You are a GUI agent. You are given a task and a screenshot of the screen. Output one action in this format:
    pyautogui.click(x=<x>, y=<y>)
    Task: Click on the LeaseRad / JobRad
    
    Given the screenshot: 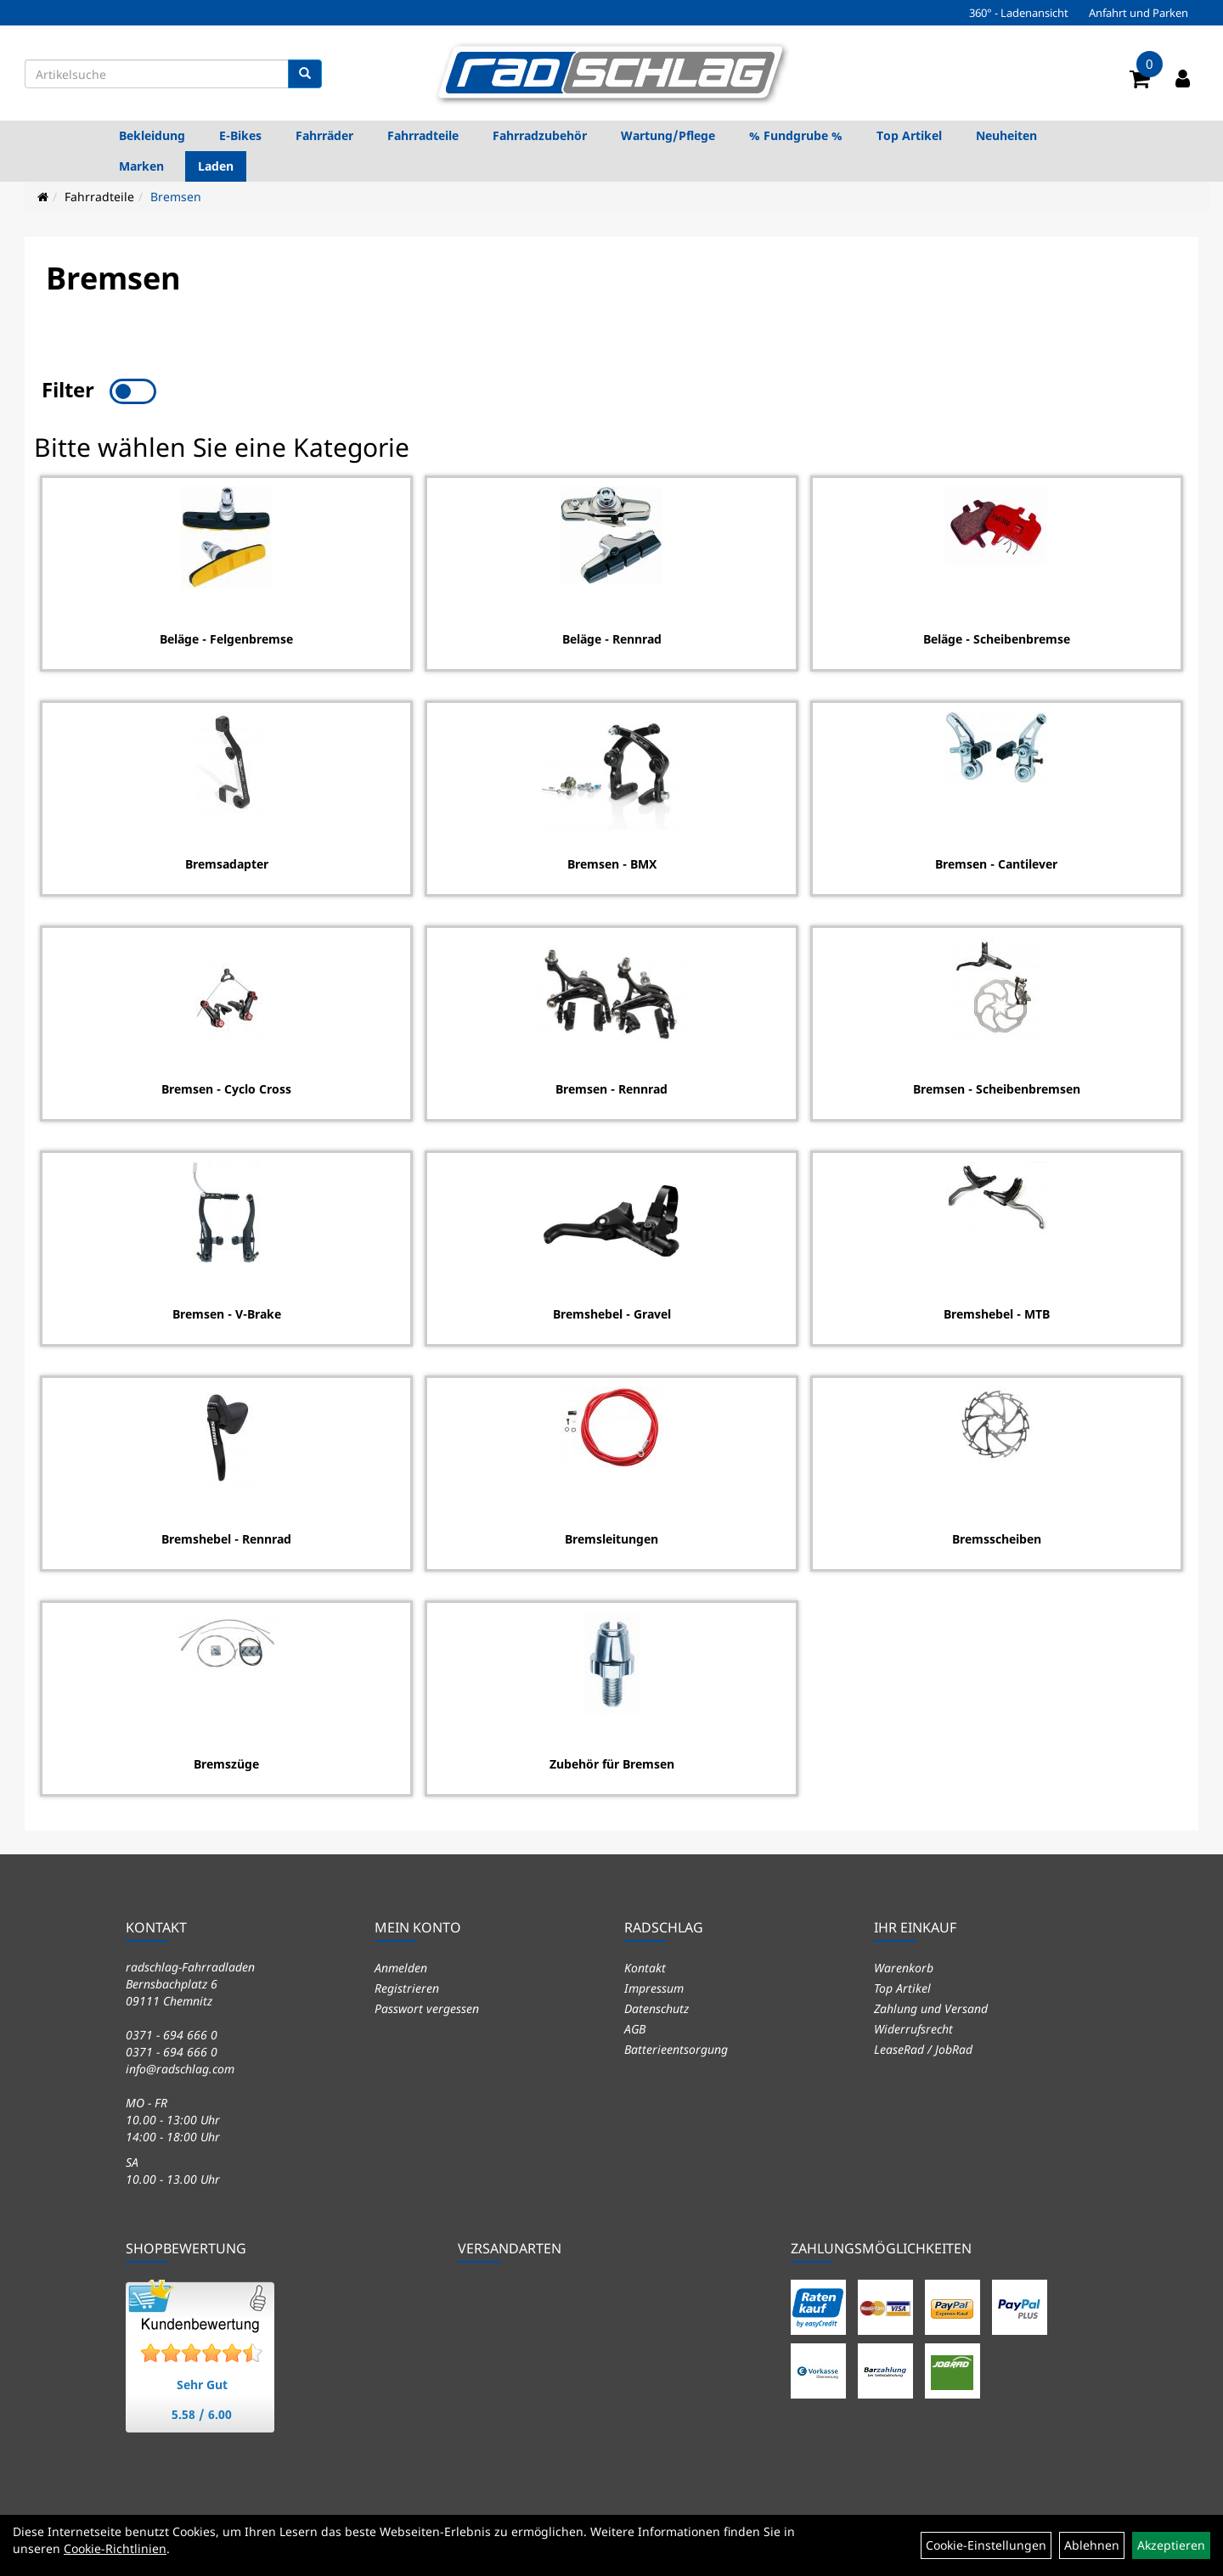 What is the action you would take?
    pyautogui.click(x=923, y=2047)
    